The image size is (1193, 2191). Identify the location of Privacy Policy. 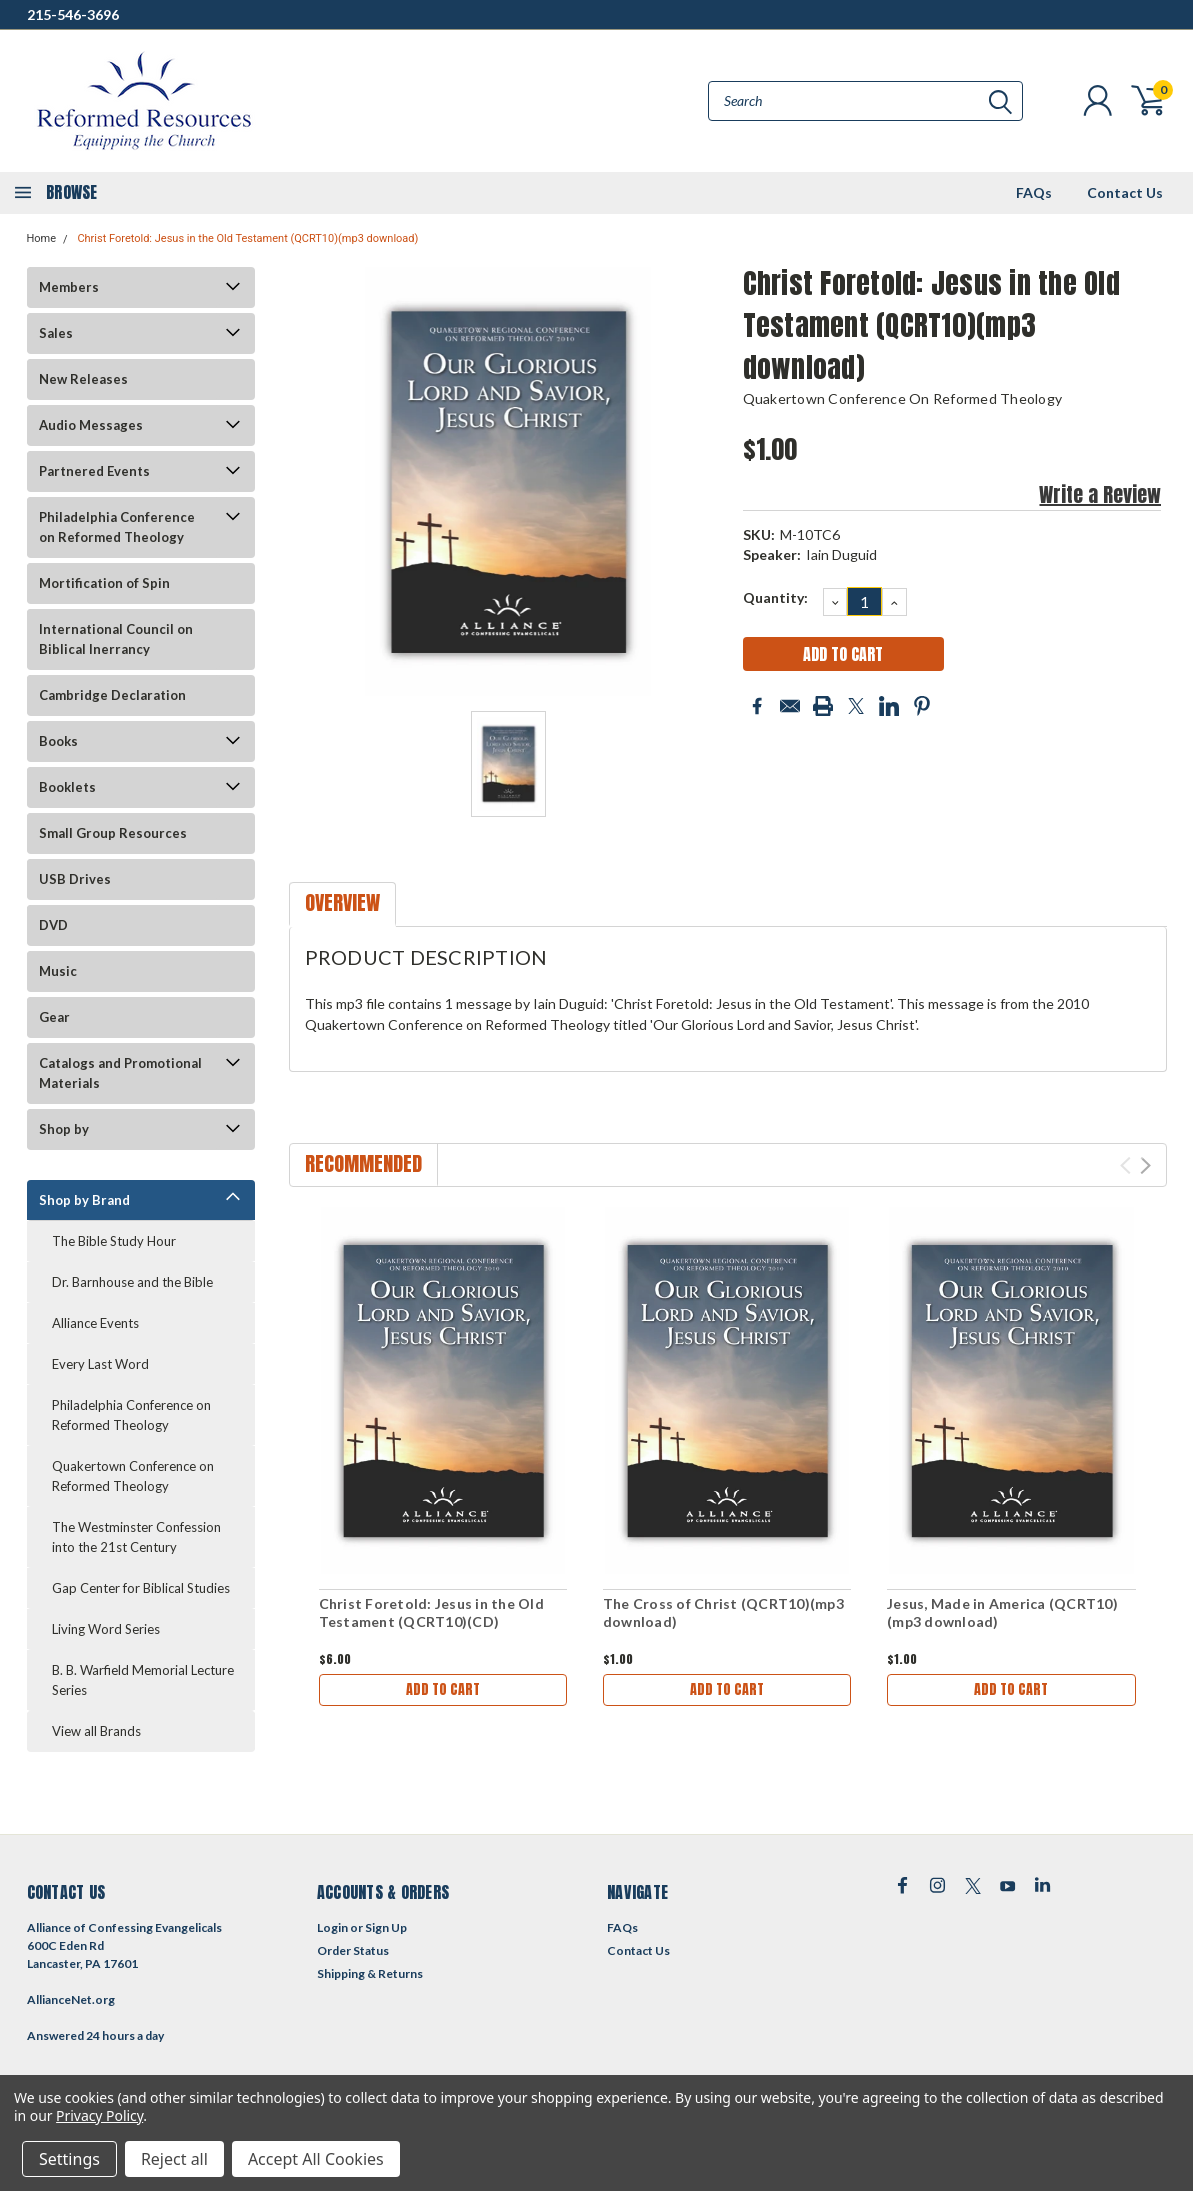
(99, 2115).